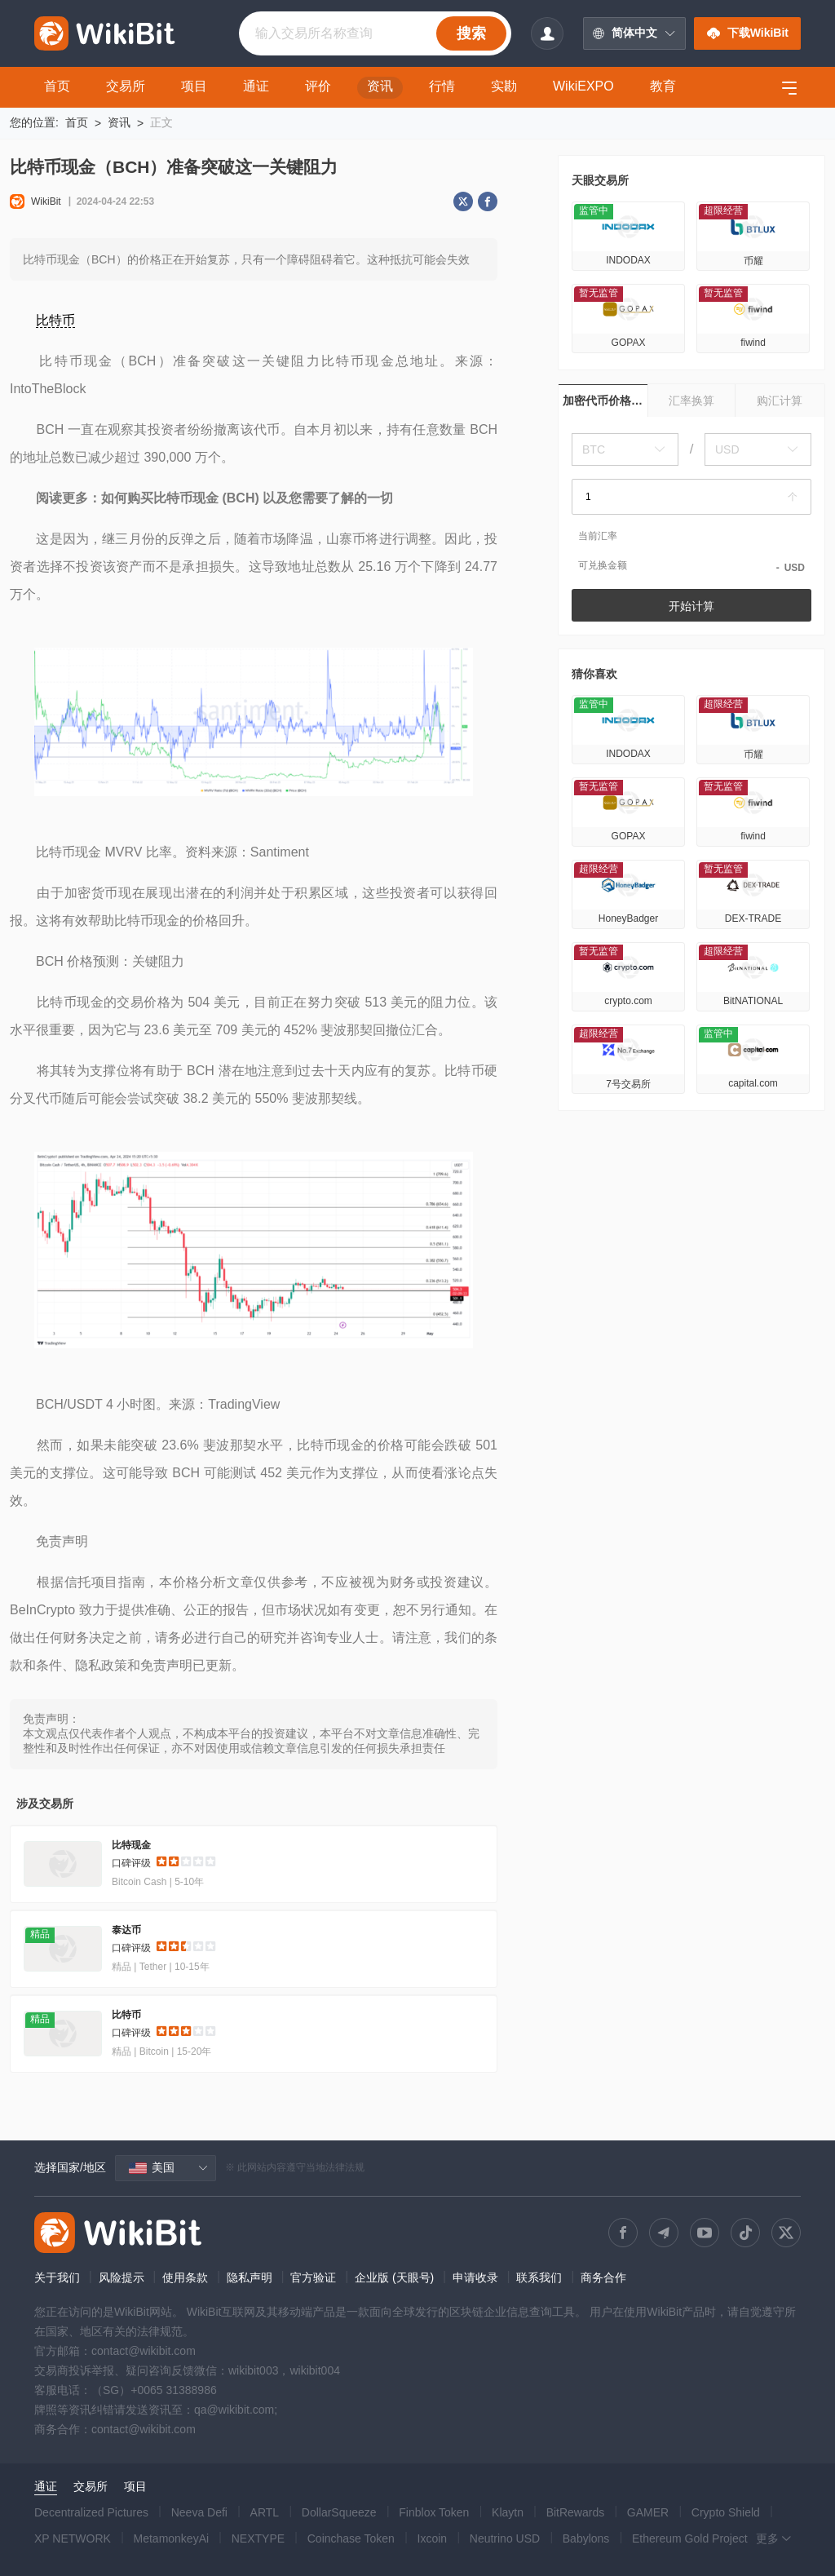  I want to click on Neeva Defi, so click(199, 2512).